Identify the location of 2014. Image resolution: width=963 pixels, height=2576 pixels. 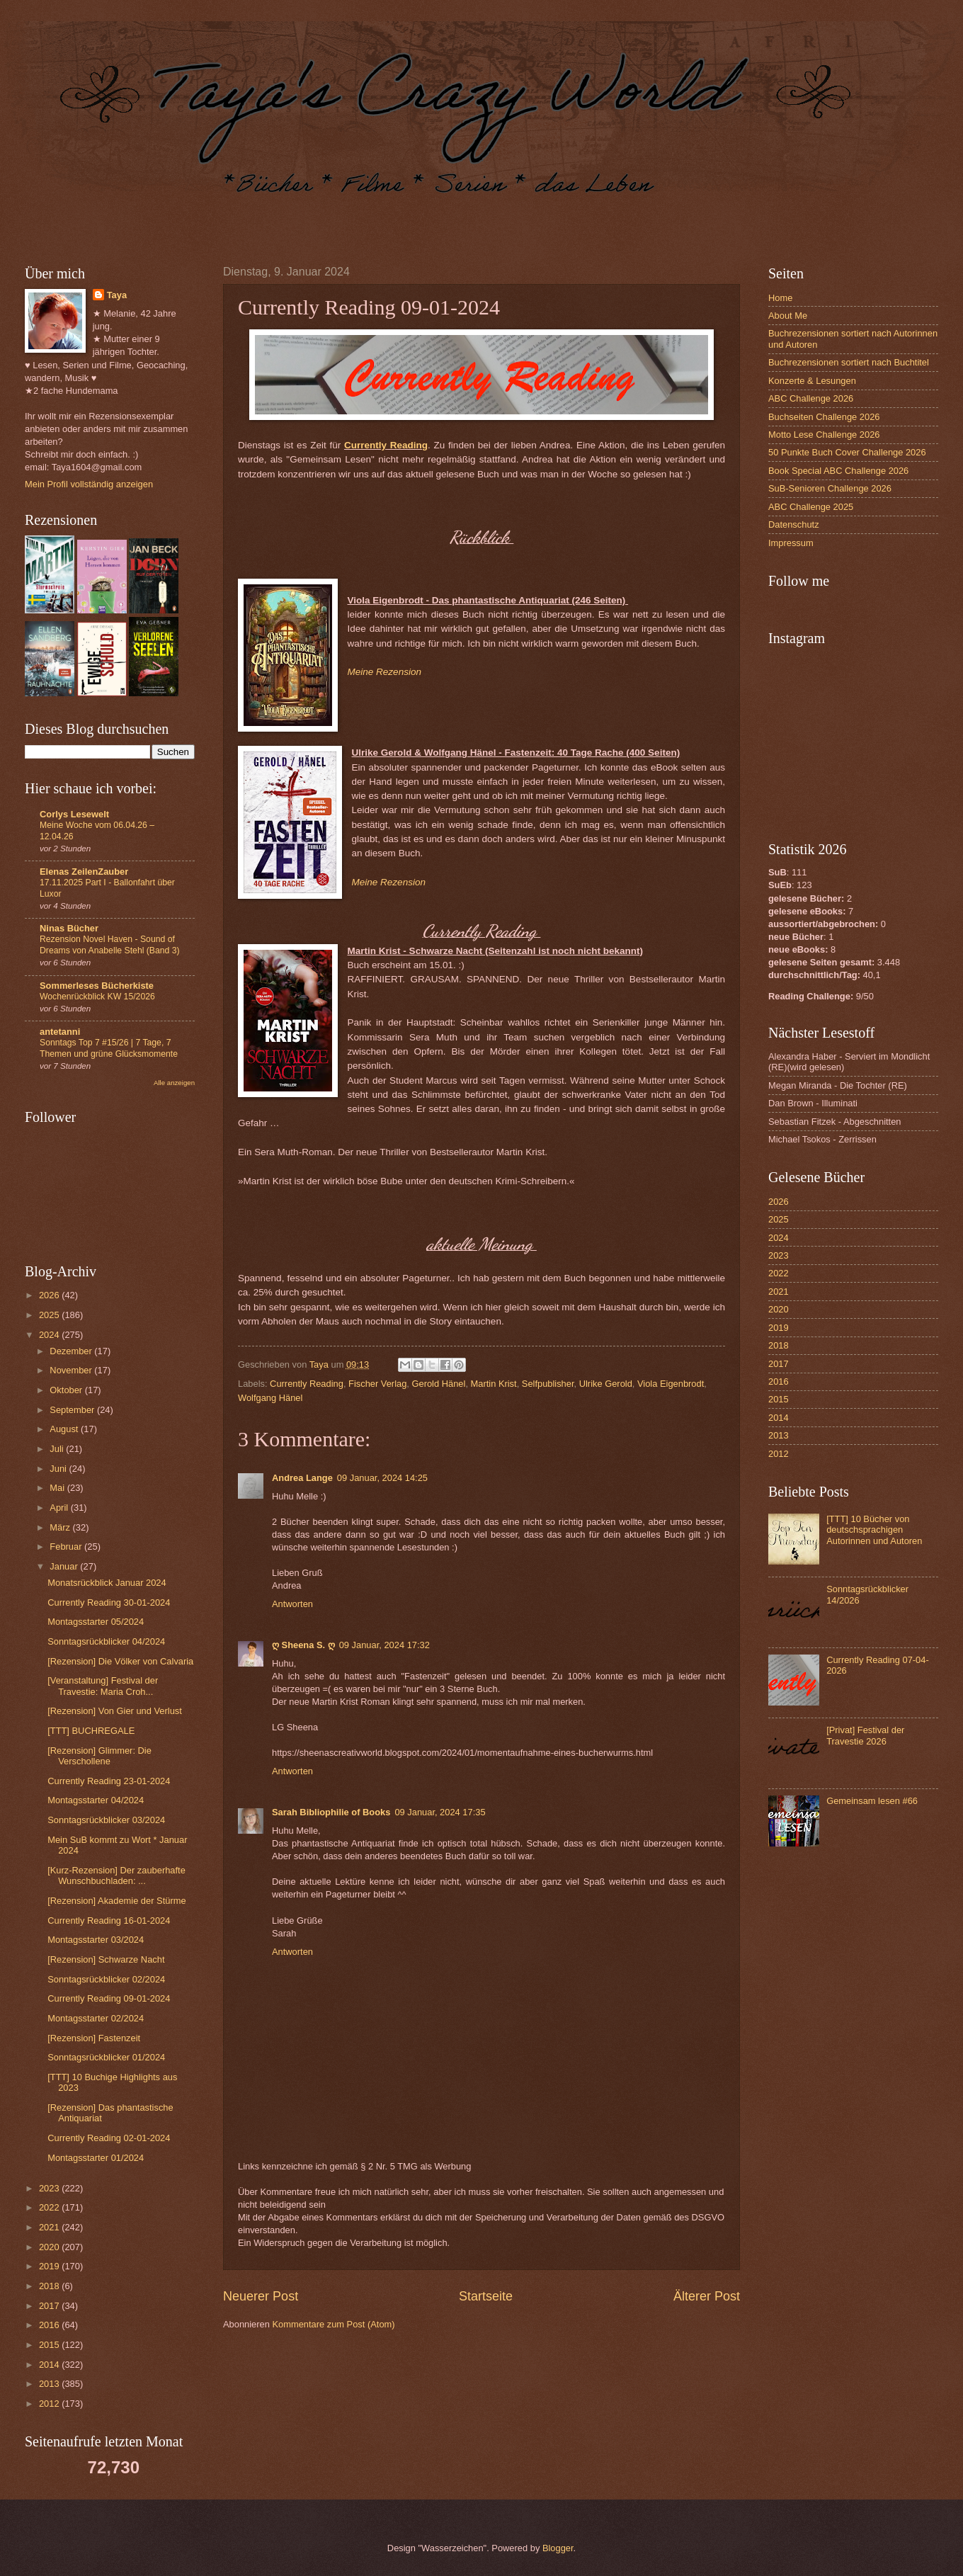
(50, 2364).